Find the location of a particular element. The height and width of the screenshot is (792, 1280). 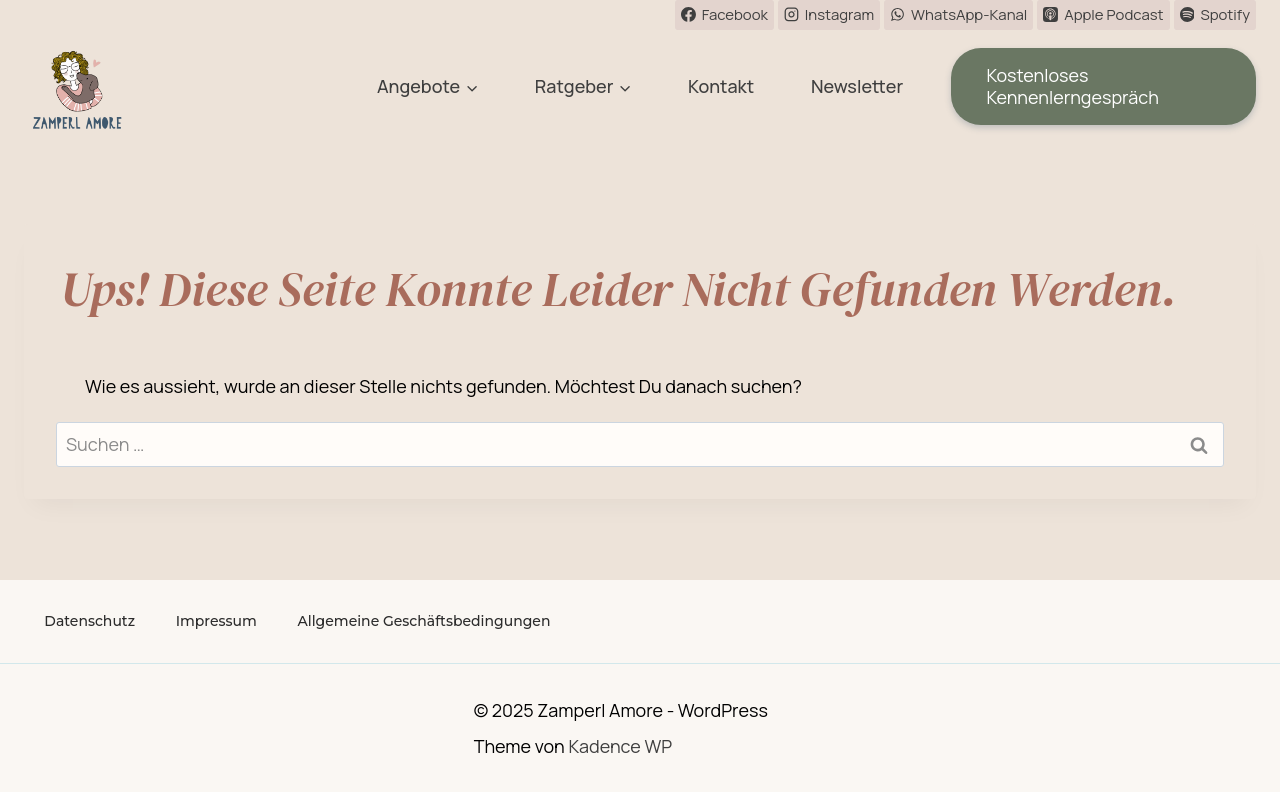

Datenschutz is located at coordinates (89, 621).